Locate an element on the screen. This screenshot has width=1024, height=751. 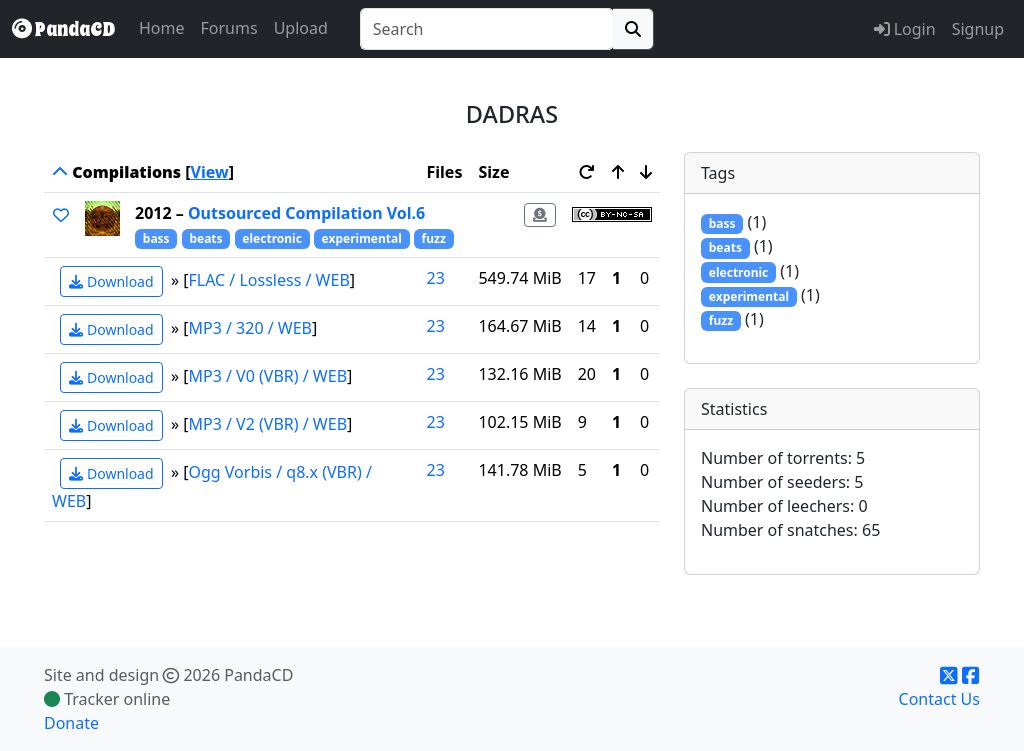
Outsourced Compilation Vol.6 is located at coordinates (306, 213).